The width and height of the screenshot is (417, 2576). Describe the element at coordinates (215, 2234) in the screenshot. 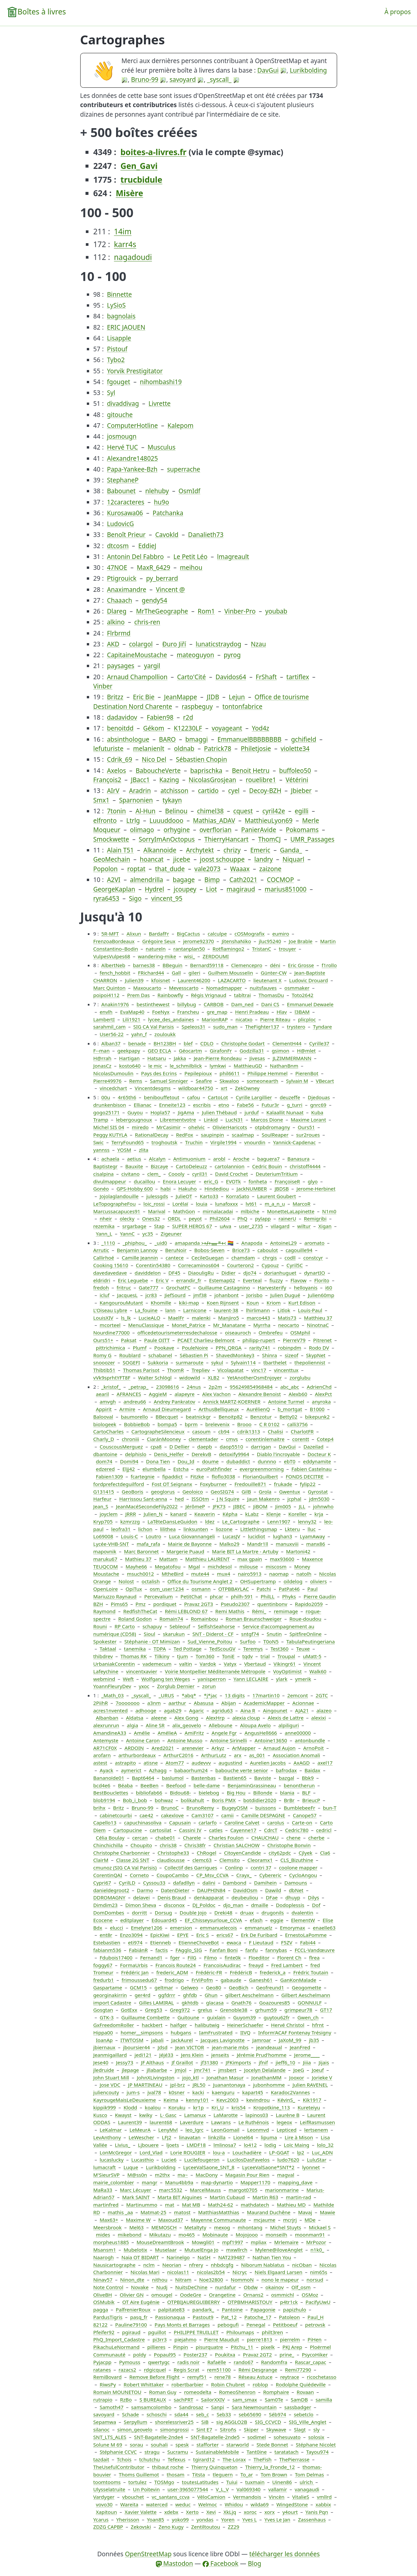

I see `Mobinaute` at that location.